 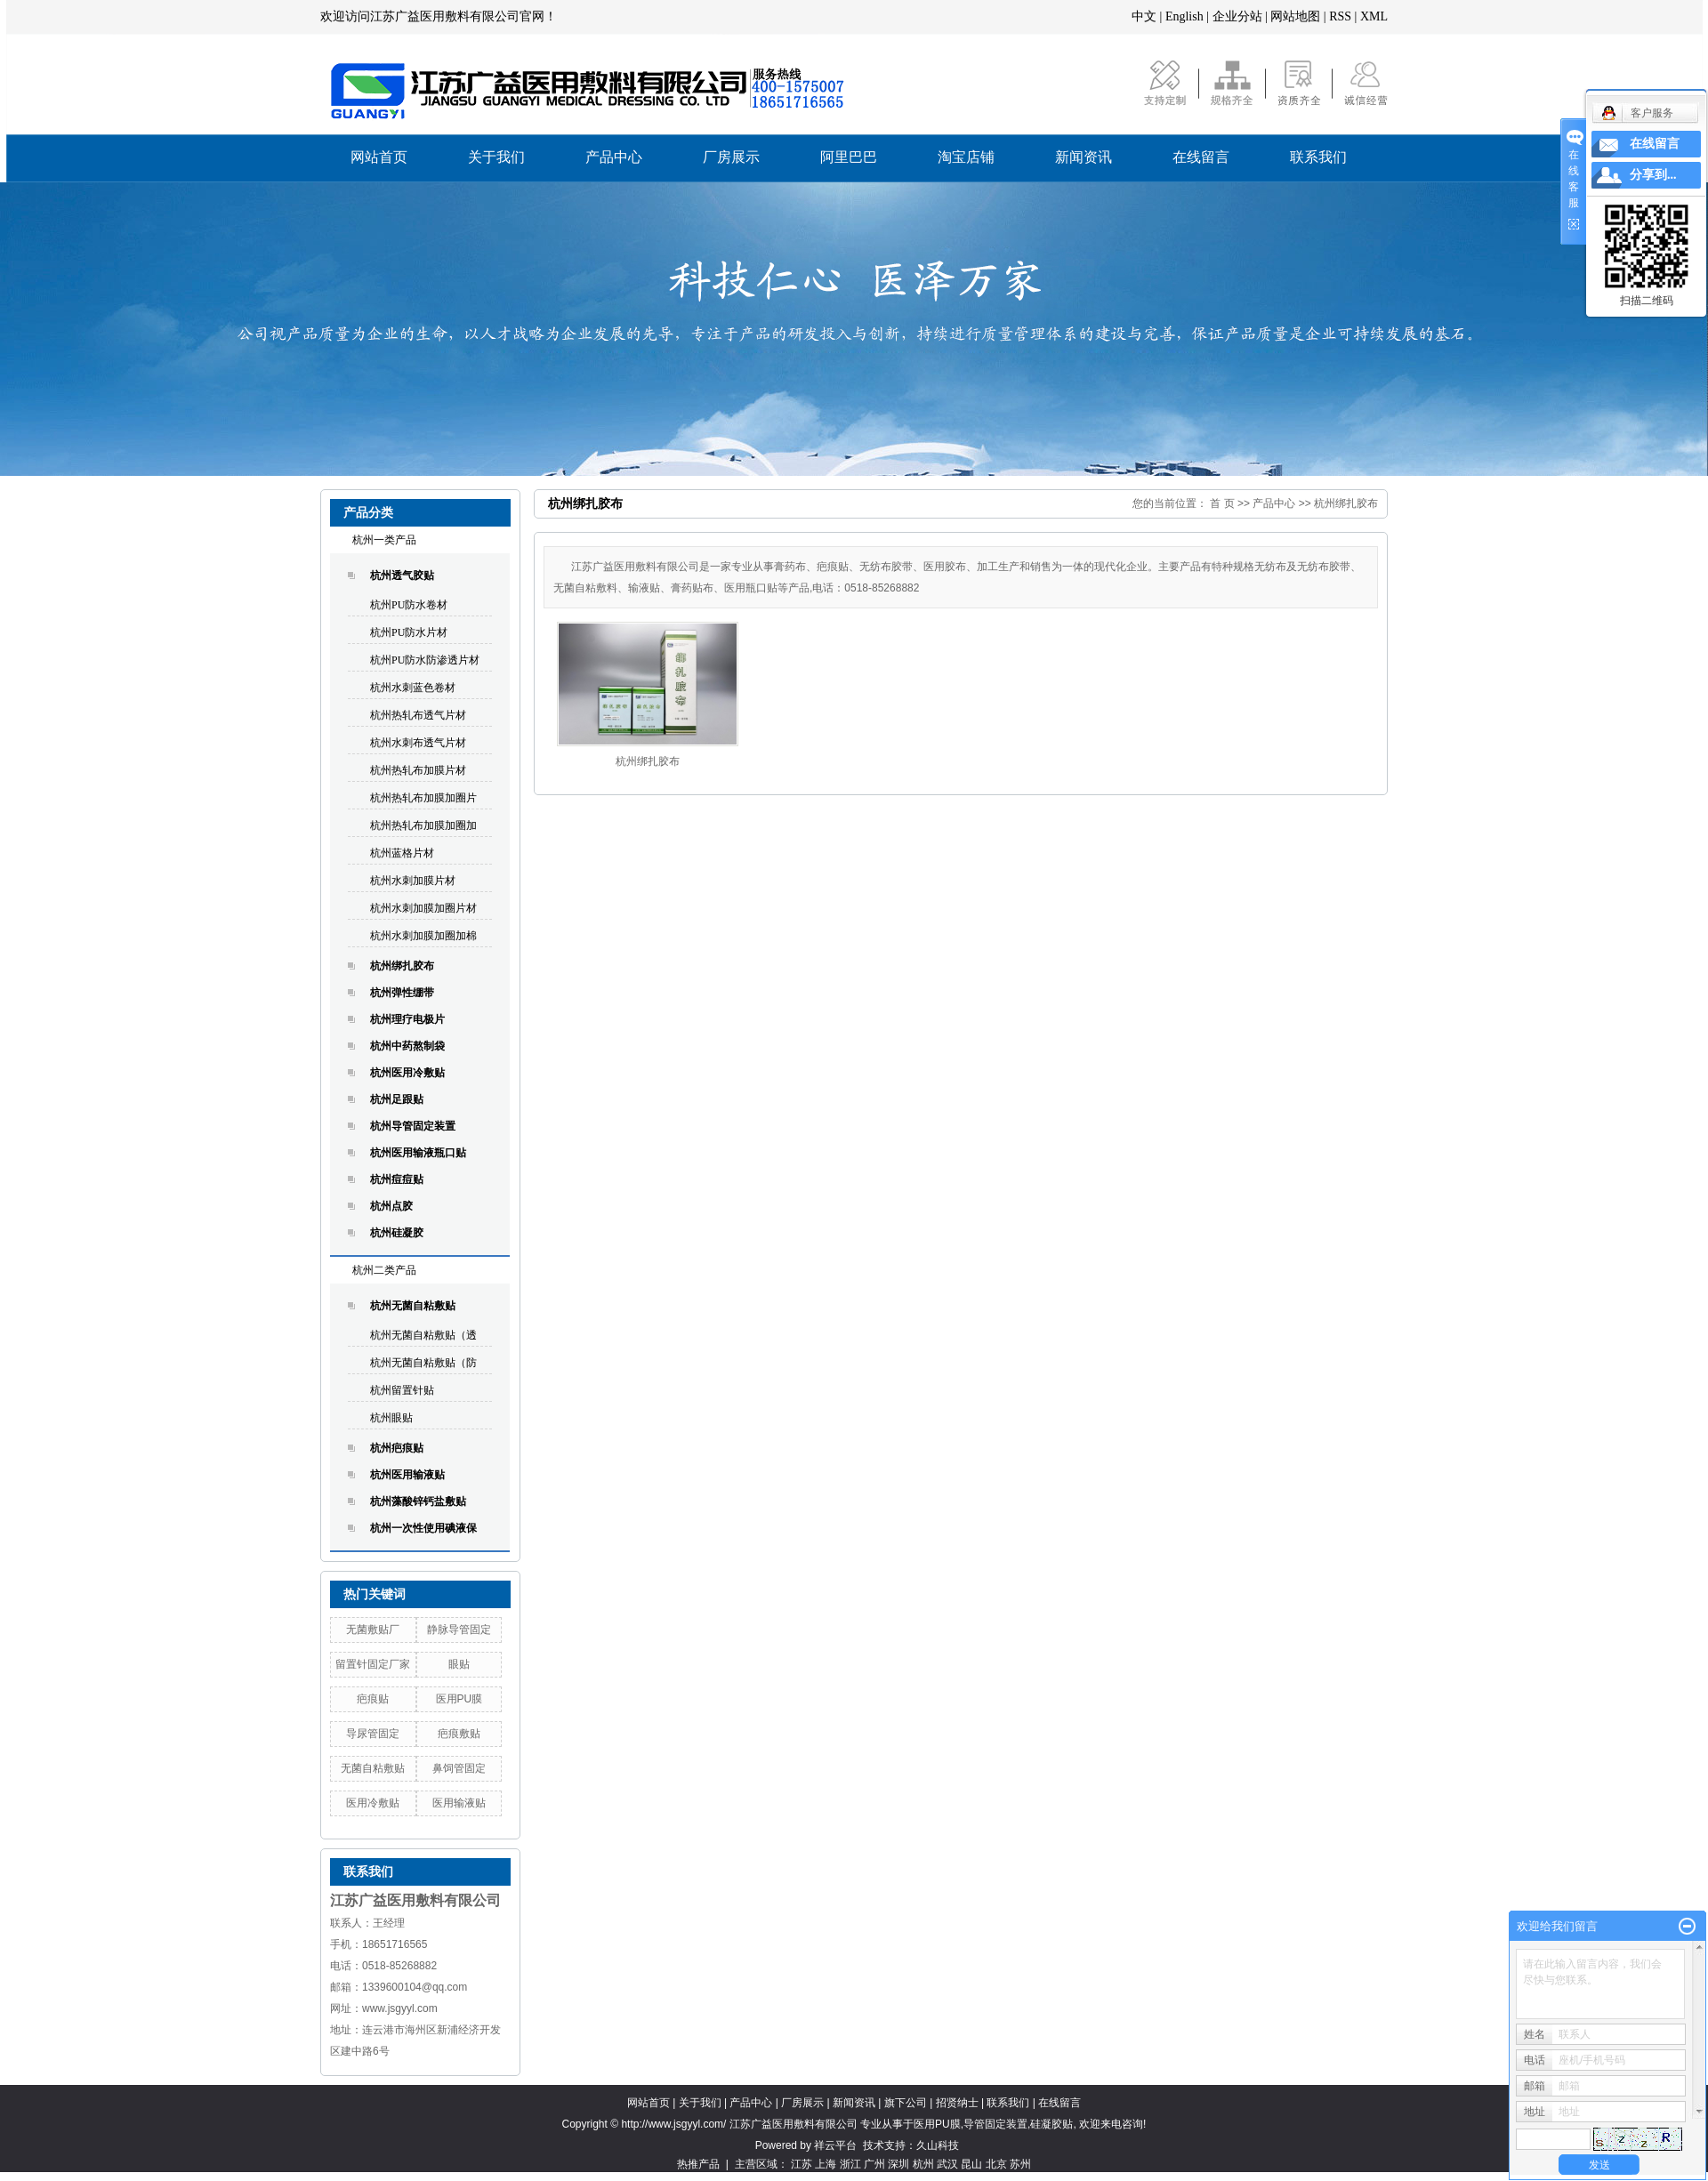 What do you see at coordinates (1200, 157) in the screenshot?
I see `在线留言` at bounding box center [1200, 157].